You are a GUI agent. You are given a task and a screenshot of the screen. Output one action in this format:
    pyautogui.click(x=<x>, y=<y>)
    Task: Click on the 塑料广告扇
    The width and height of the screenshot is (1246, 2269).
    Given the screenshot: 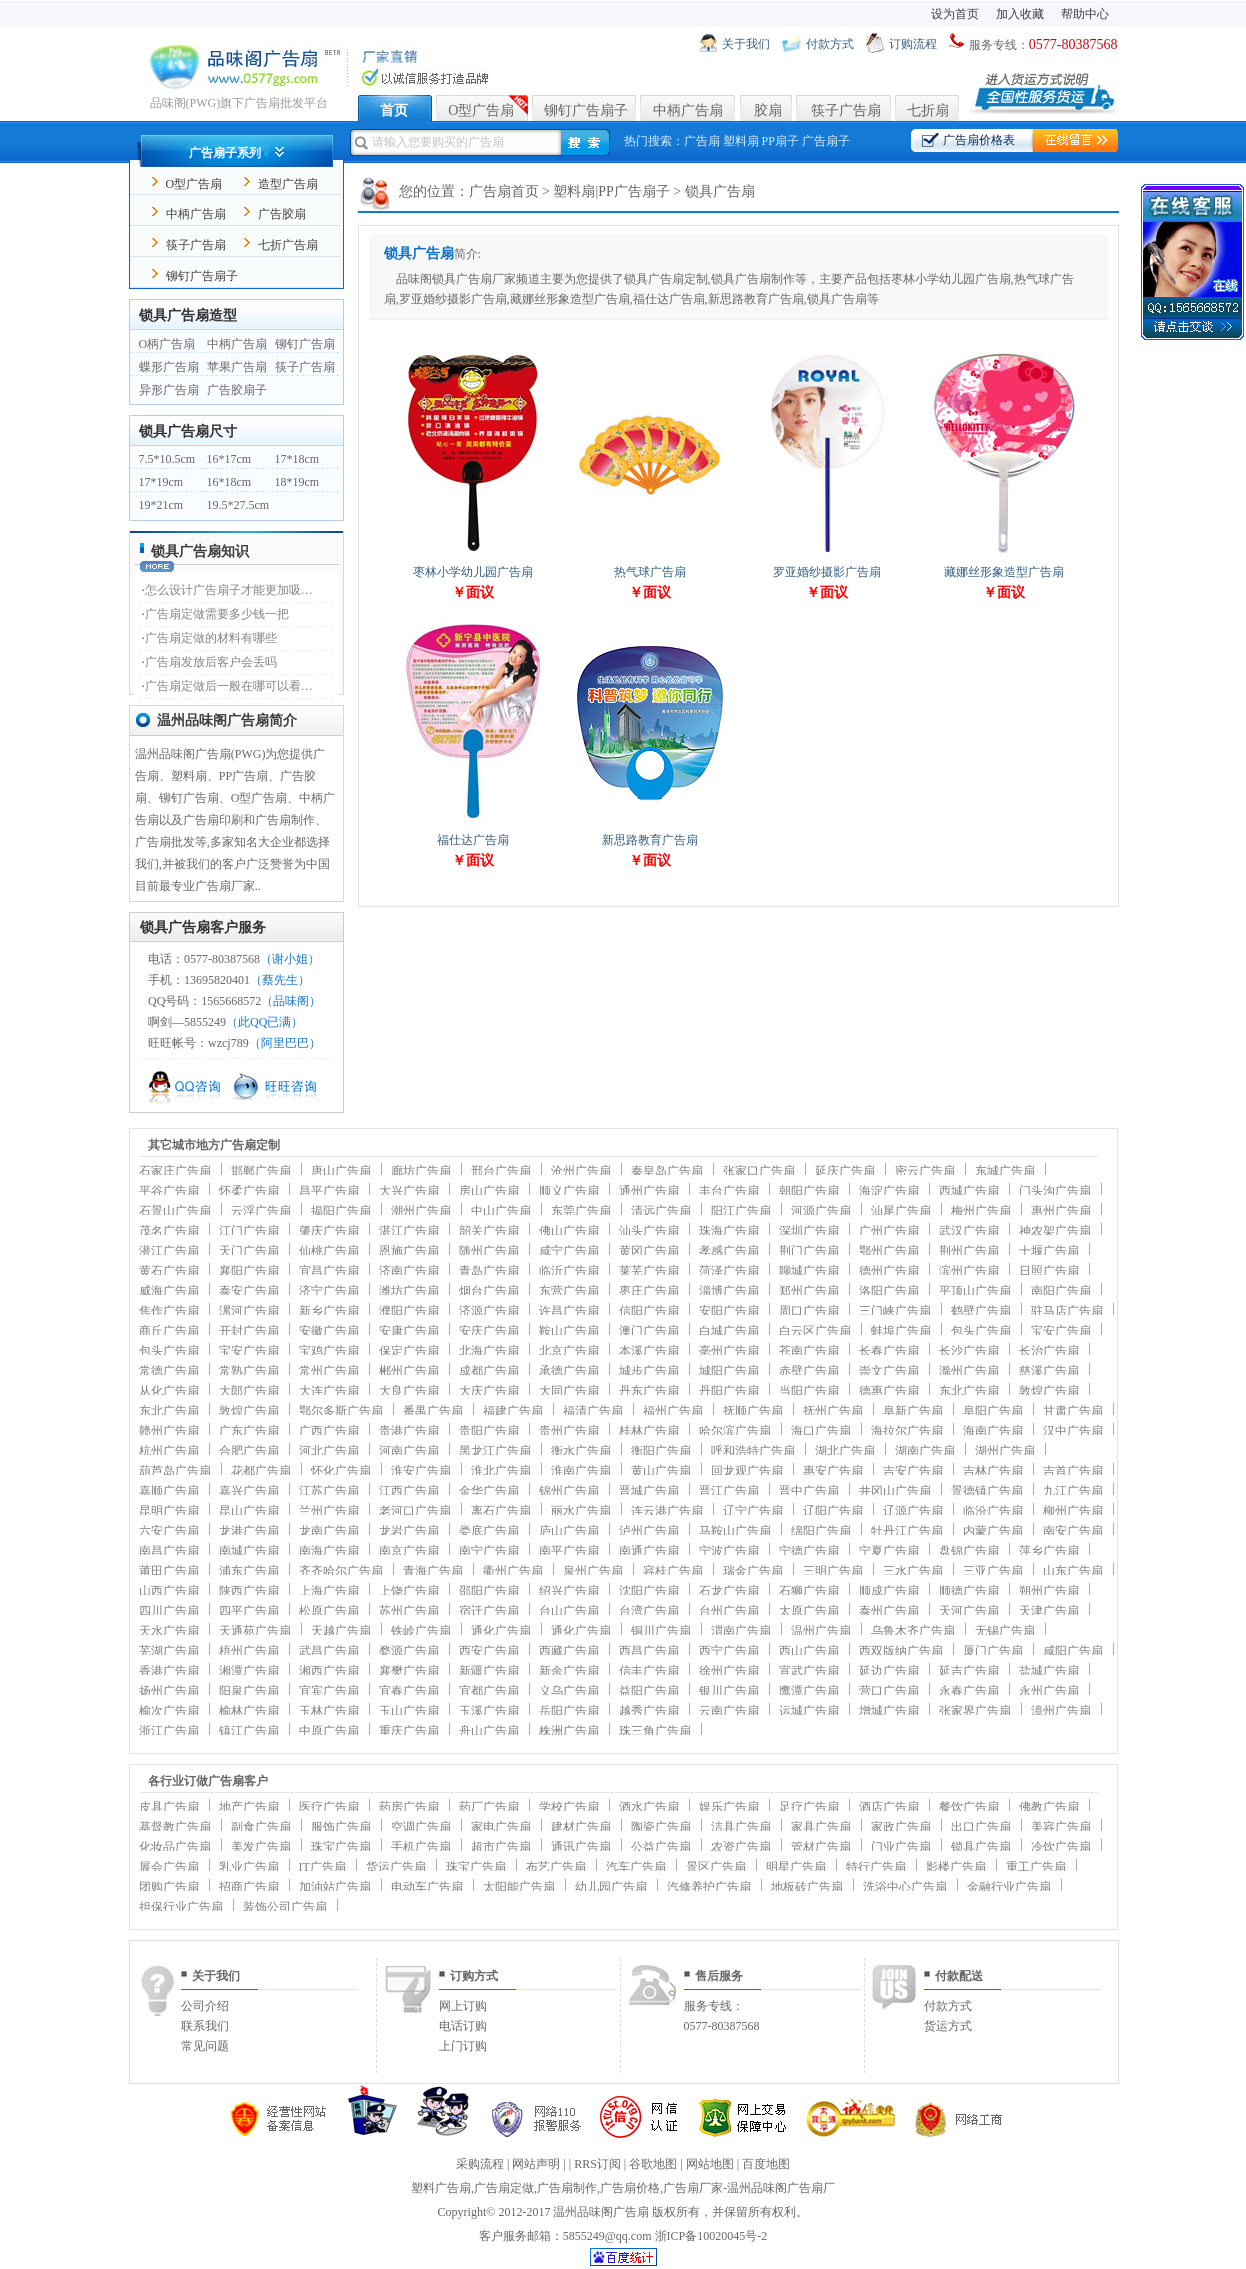 What is the action you would take?
    pyautogui.click(x=441, y=2188)
    